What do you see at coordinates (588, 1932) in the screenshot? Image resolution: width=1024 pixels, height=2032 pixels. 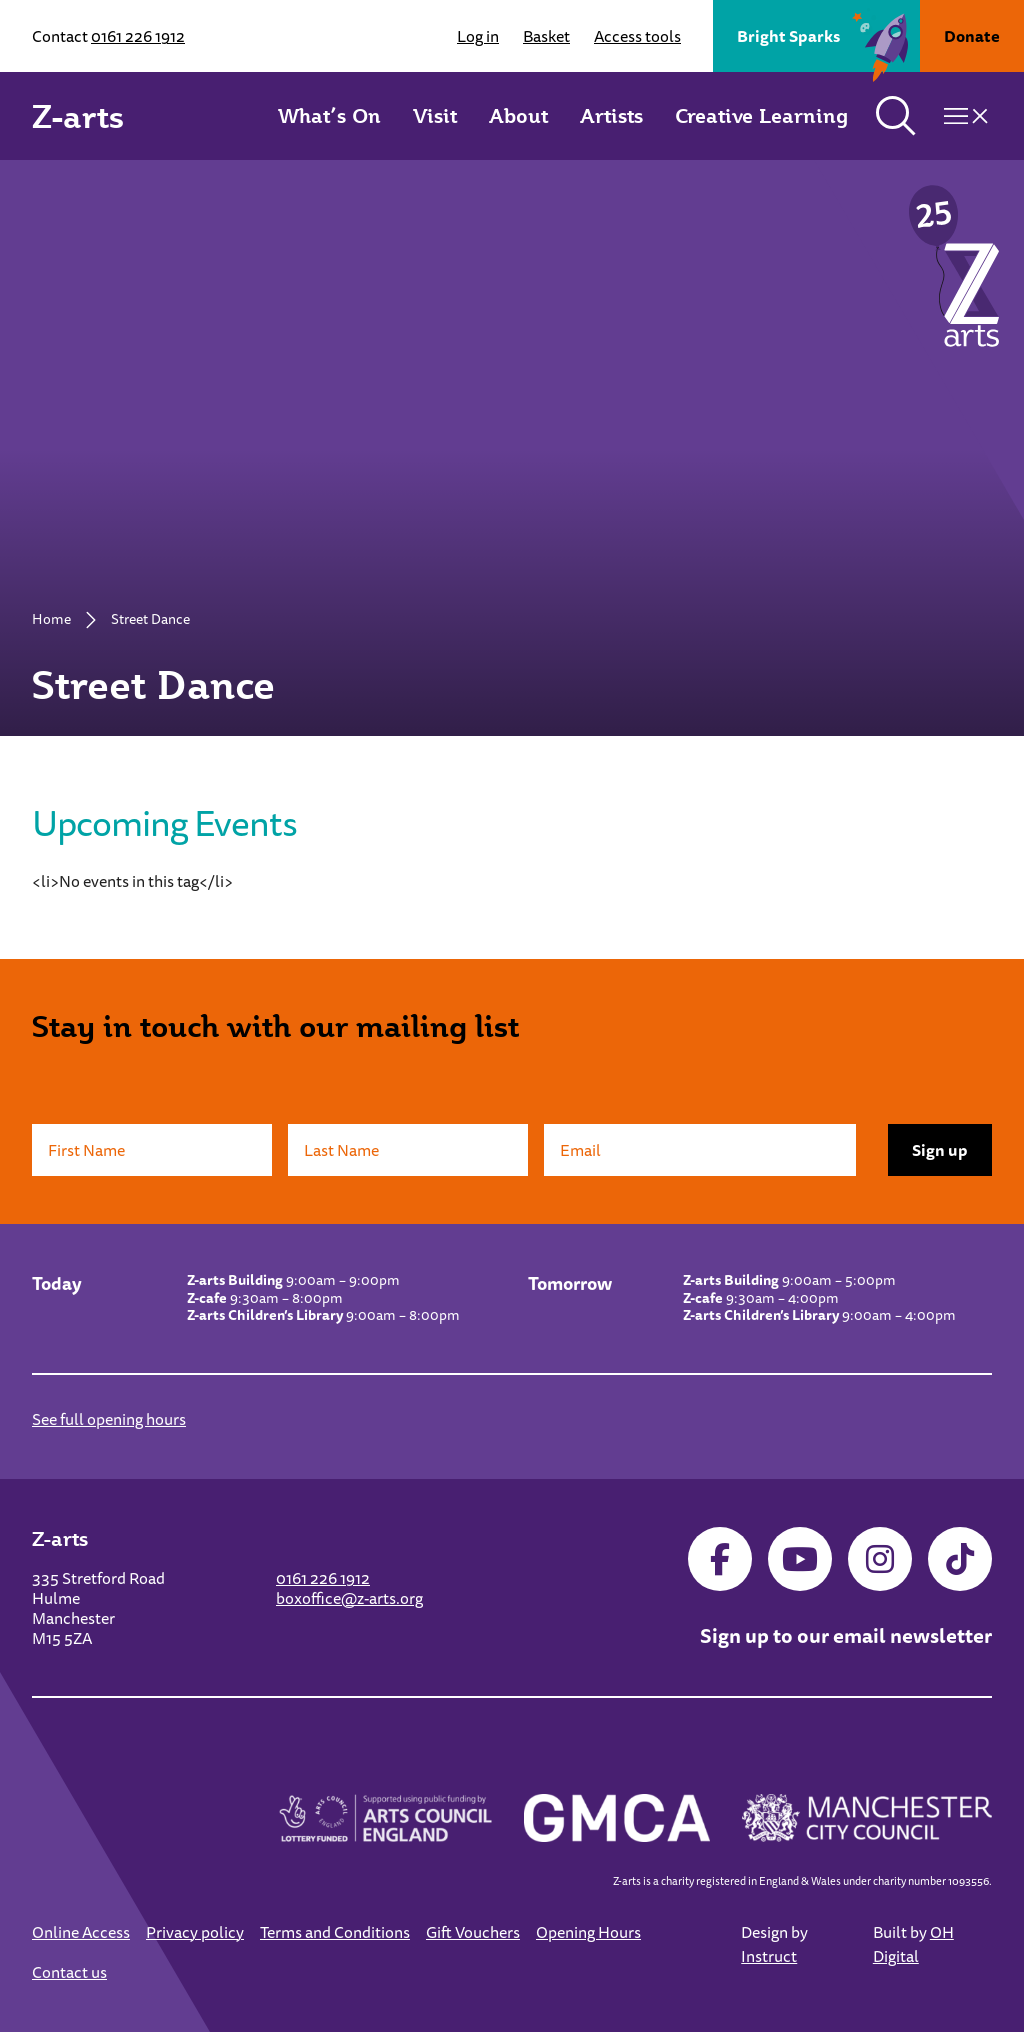 I see `Opening Hours` at bounding box center [588, 1932].